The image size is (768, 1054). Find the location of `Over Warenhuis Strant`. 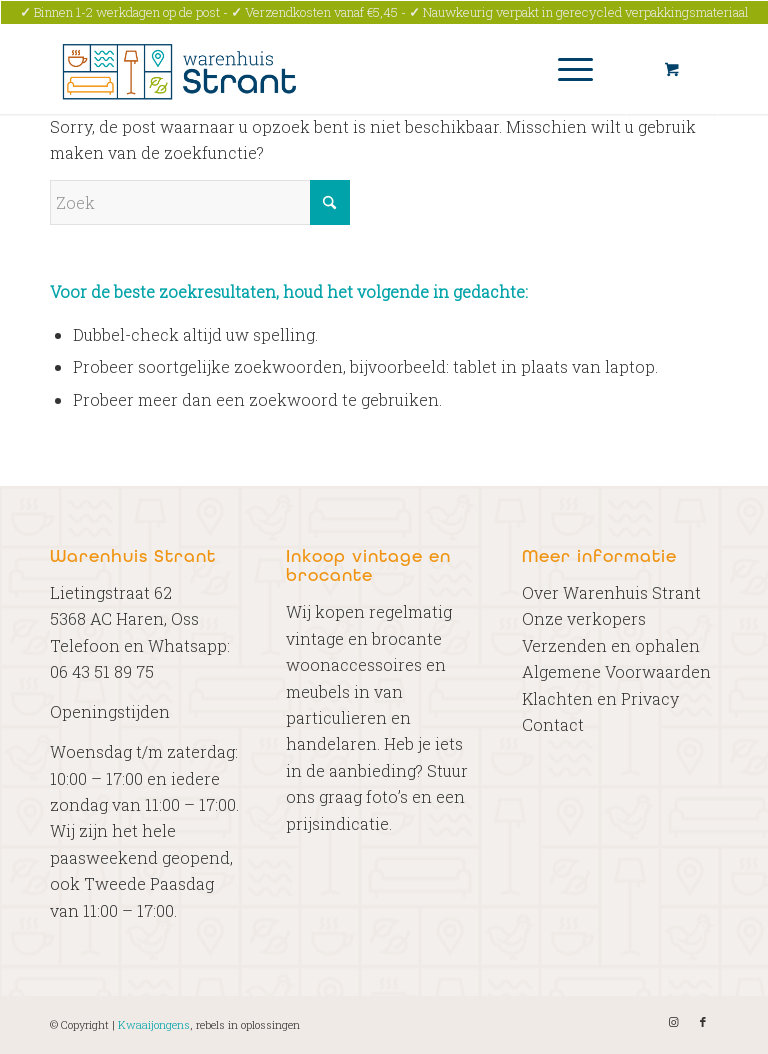

Over Warenhuis Strant is located at coordinates (611, 592).